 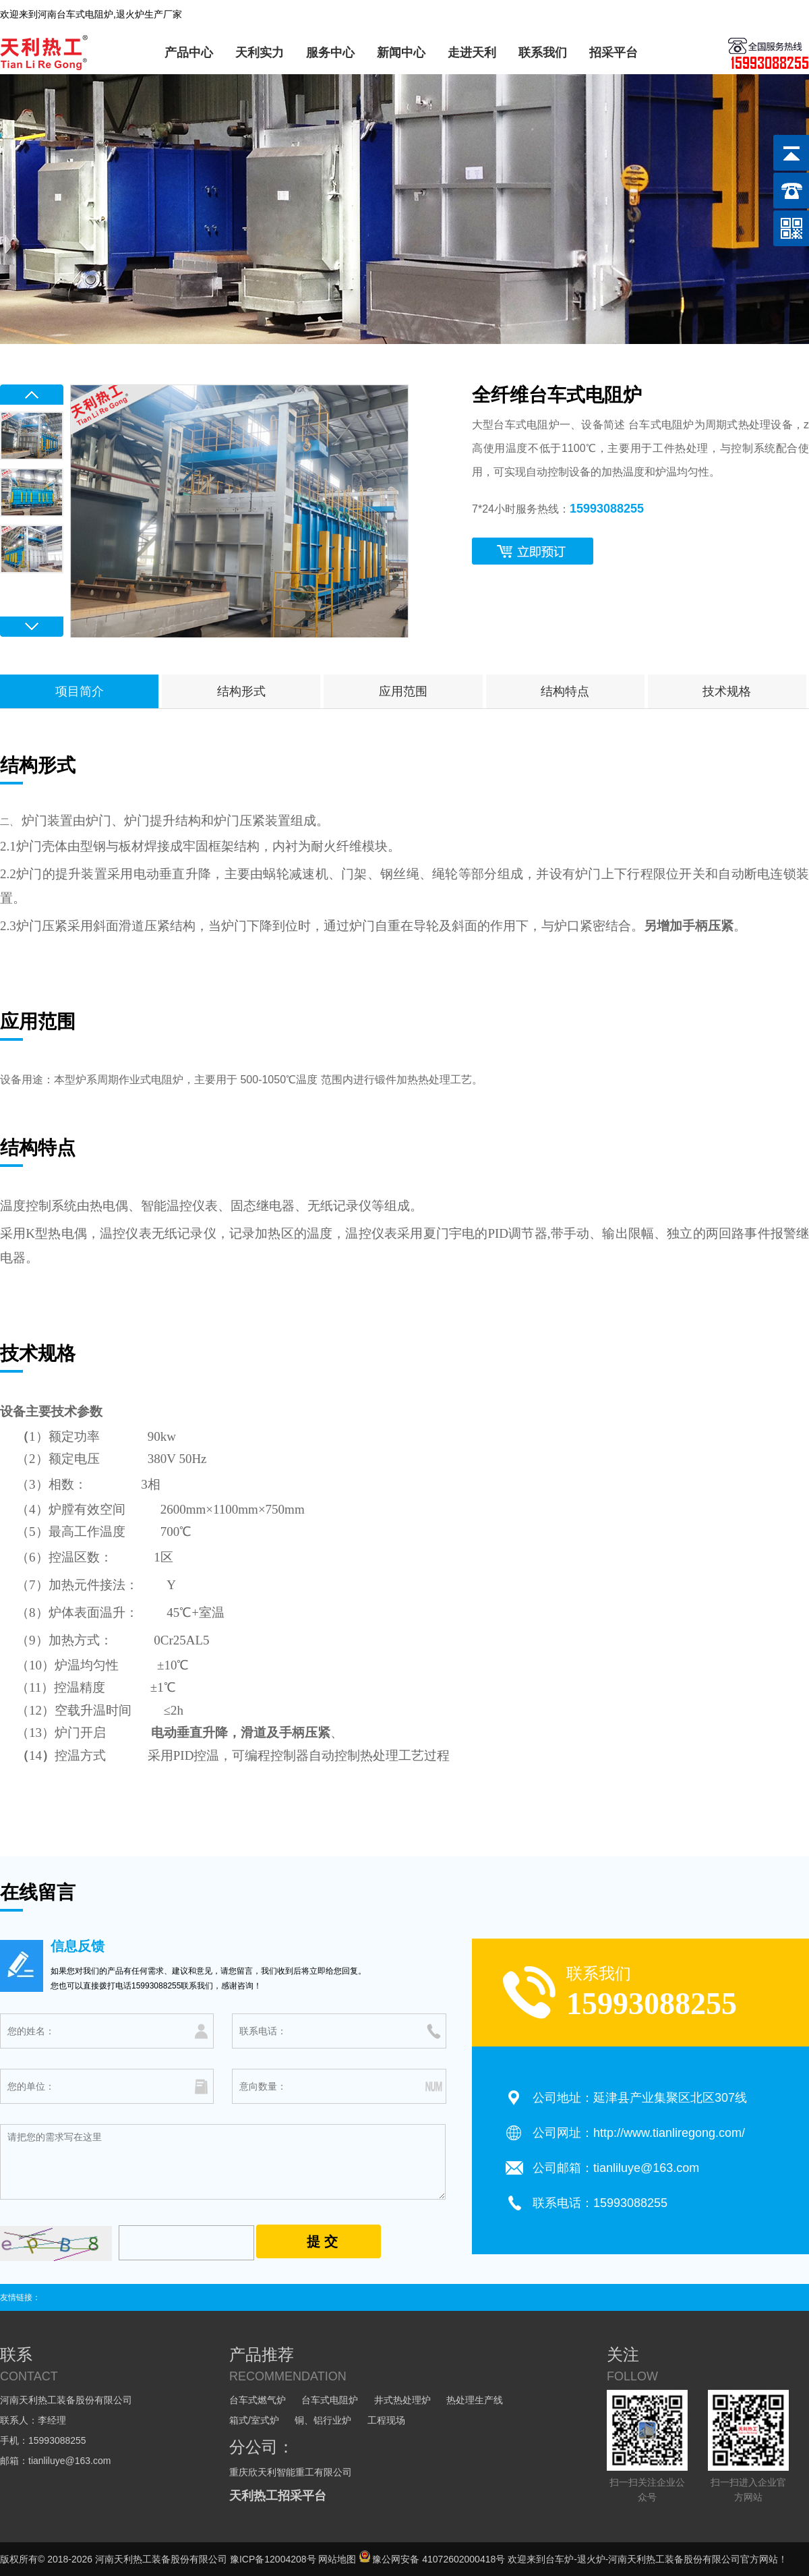 I want to click on 台车式燃气炉, so click(x=257, y=2400).